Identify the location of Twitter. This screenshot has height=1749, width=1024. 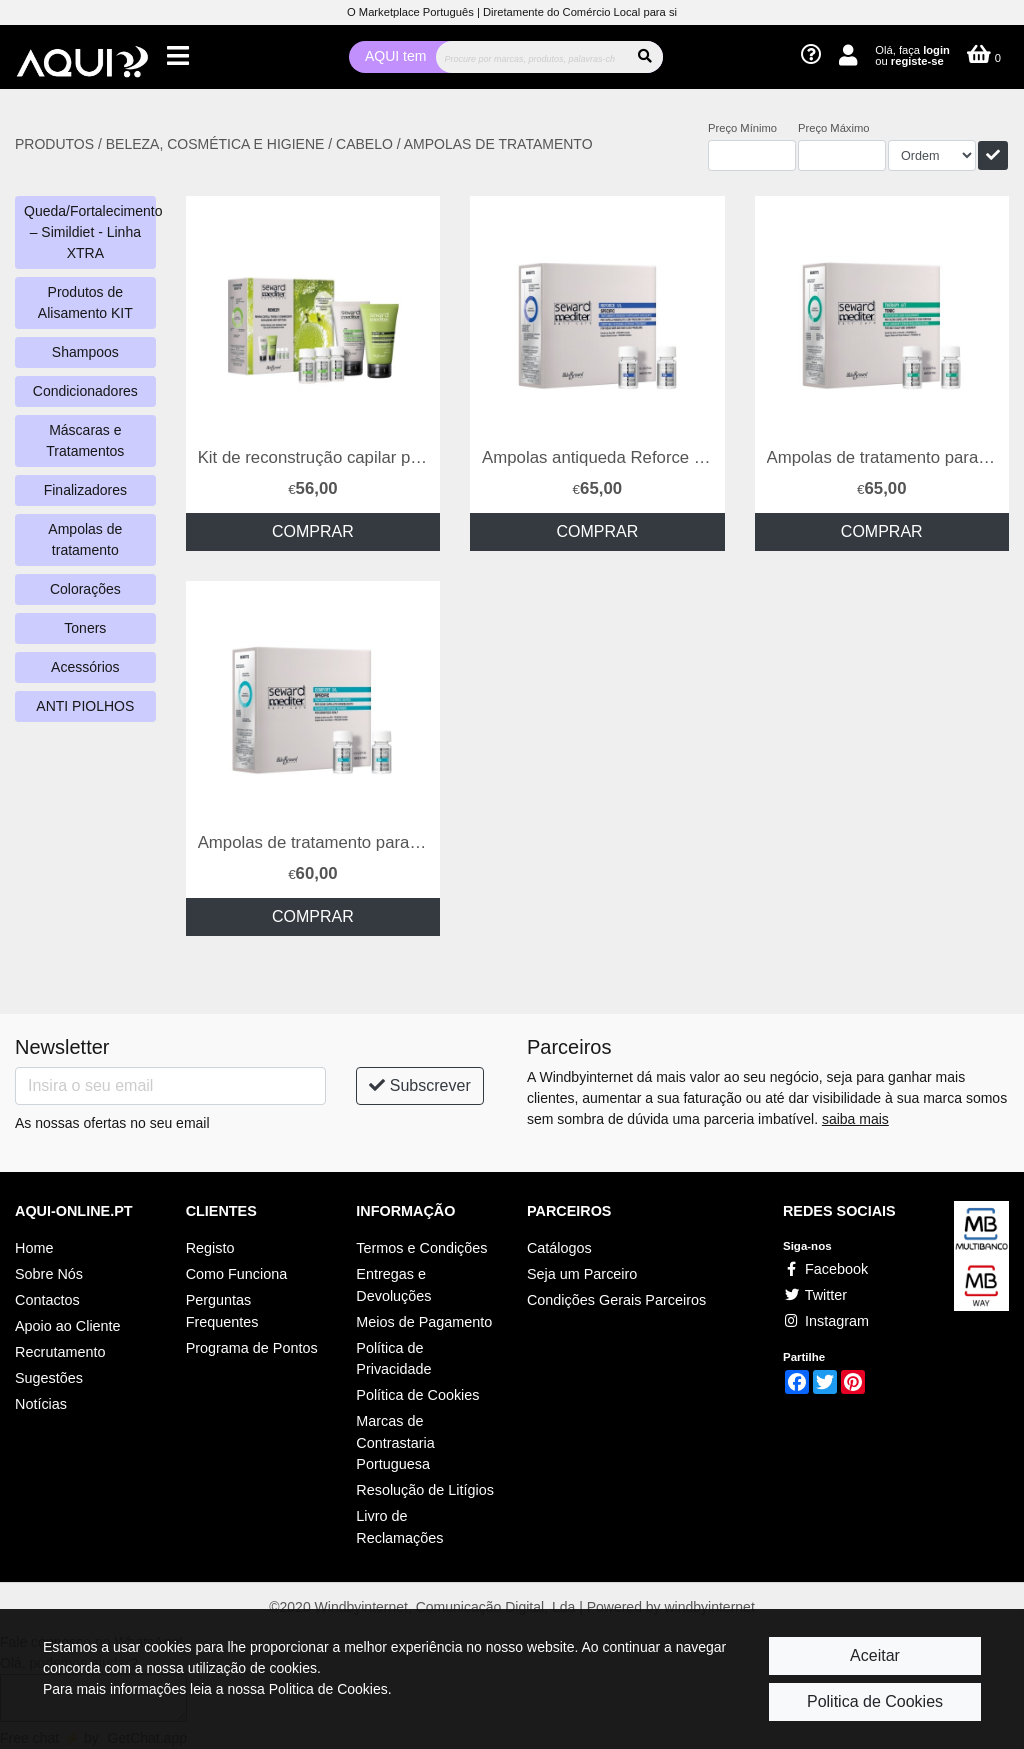
(815, 1295).